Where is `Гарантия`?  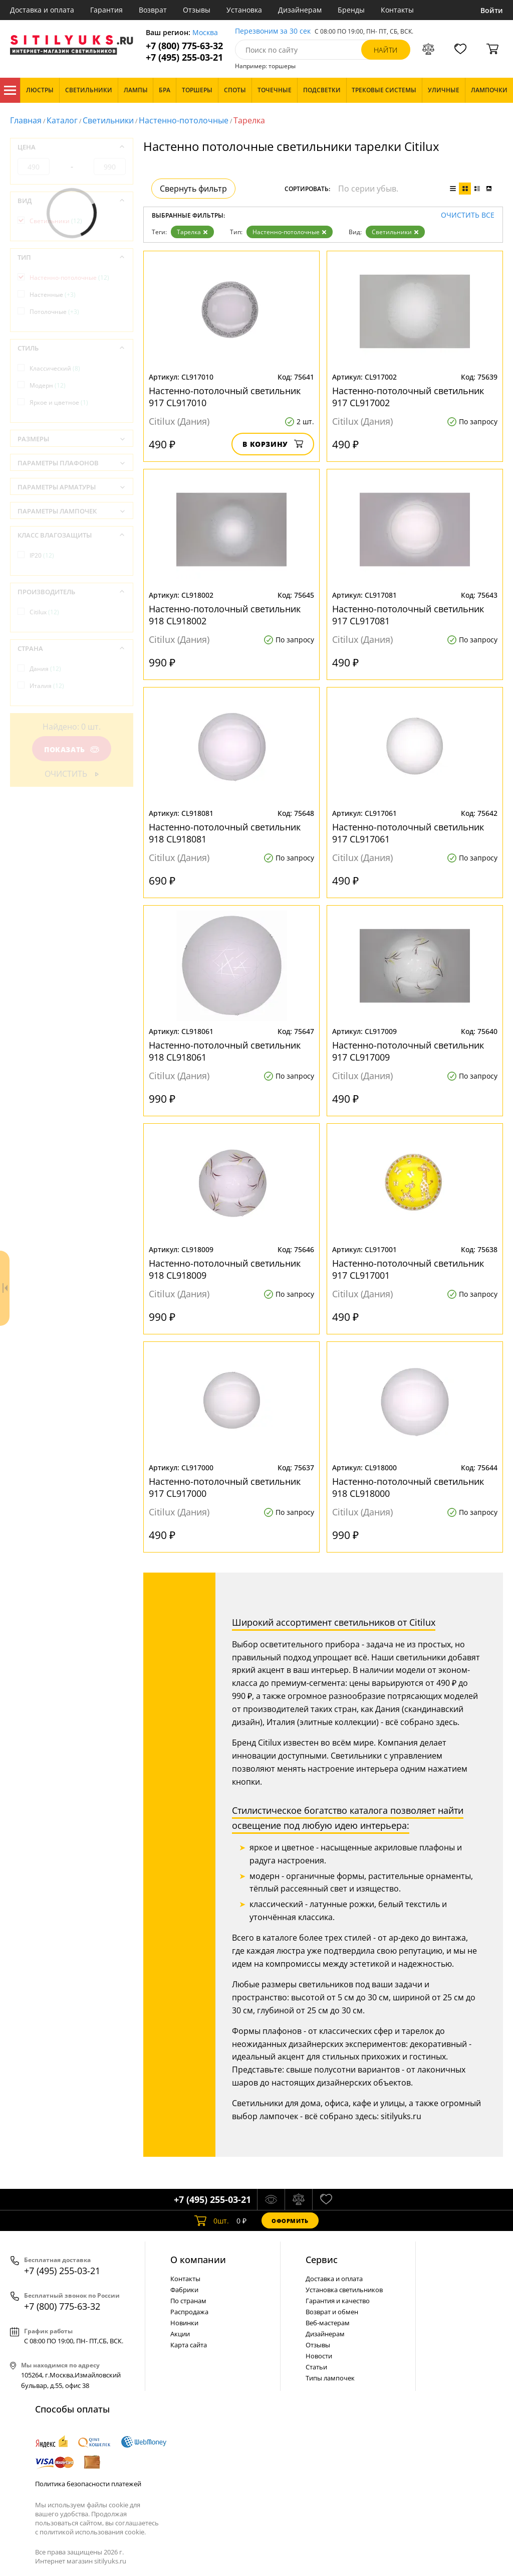 Гарантия is located at coordinates (106, 10).